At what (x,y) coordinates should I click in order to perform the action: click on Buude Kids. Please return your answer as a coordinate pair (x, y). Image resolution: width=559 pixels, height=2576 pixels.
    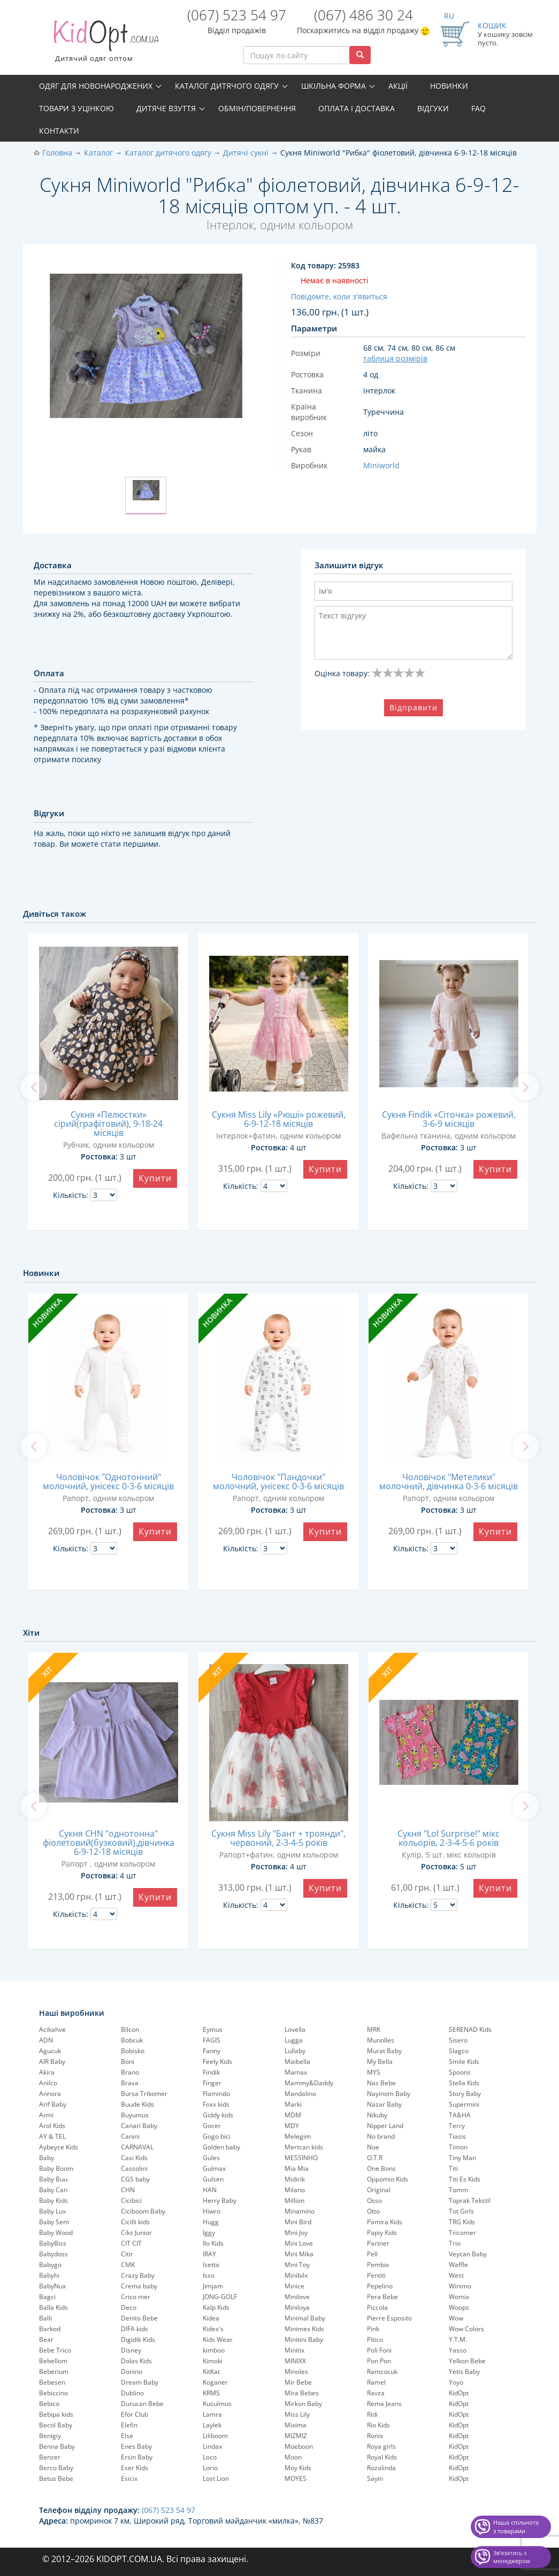
    Looking at the image, I should click on (137, 2104).